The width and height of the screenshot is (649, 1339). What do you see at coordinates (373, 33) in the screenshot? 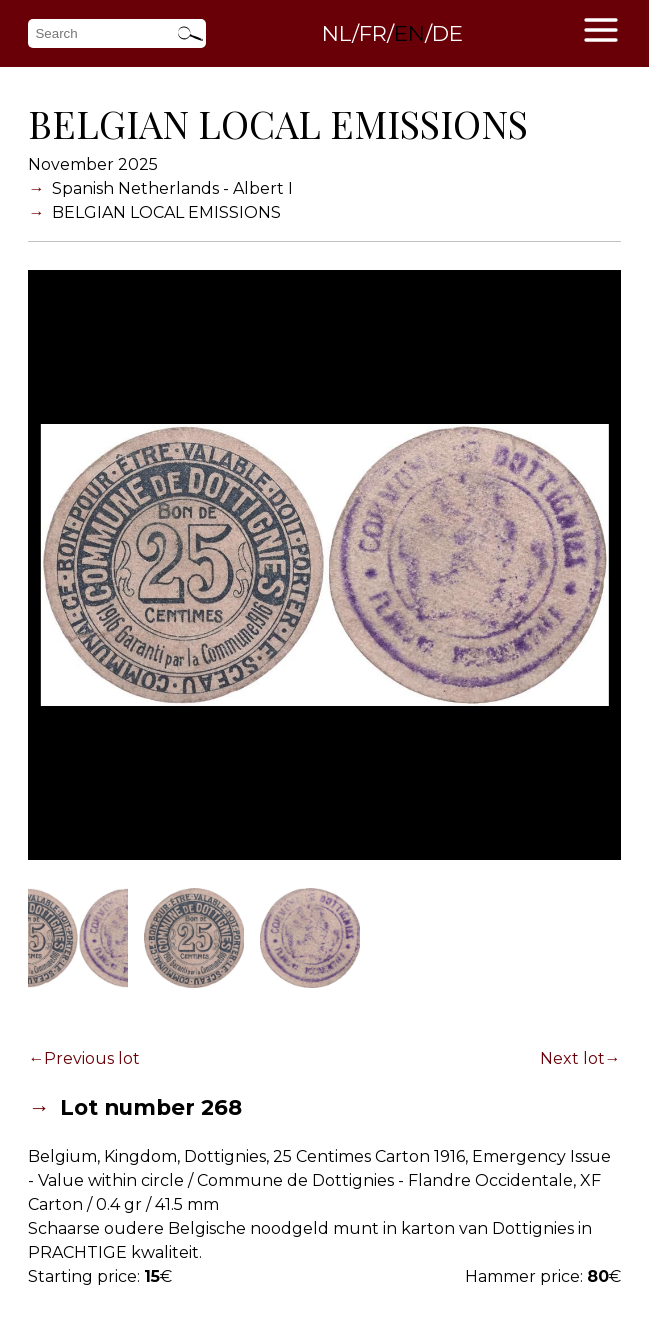
I see `FR` at bounding box center [373, 33].